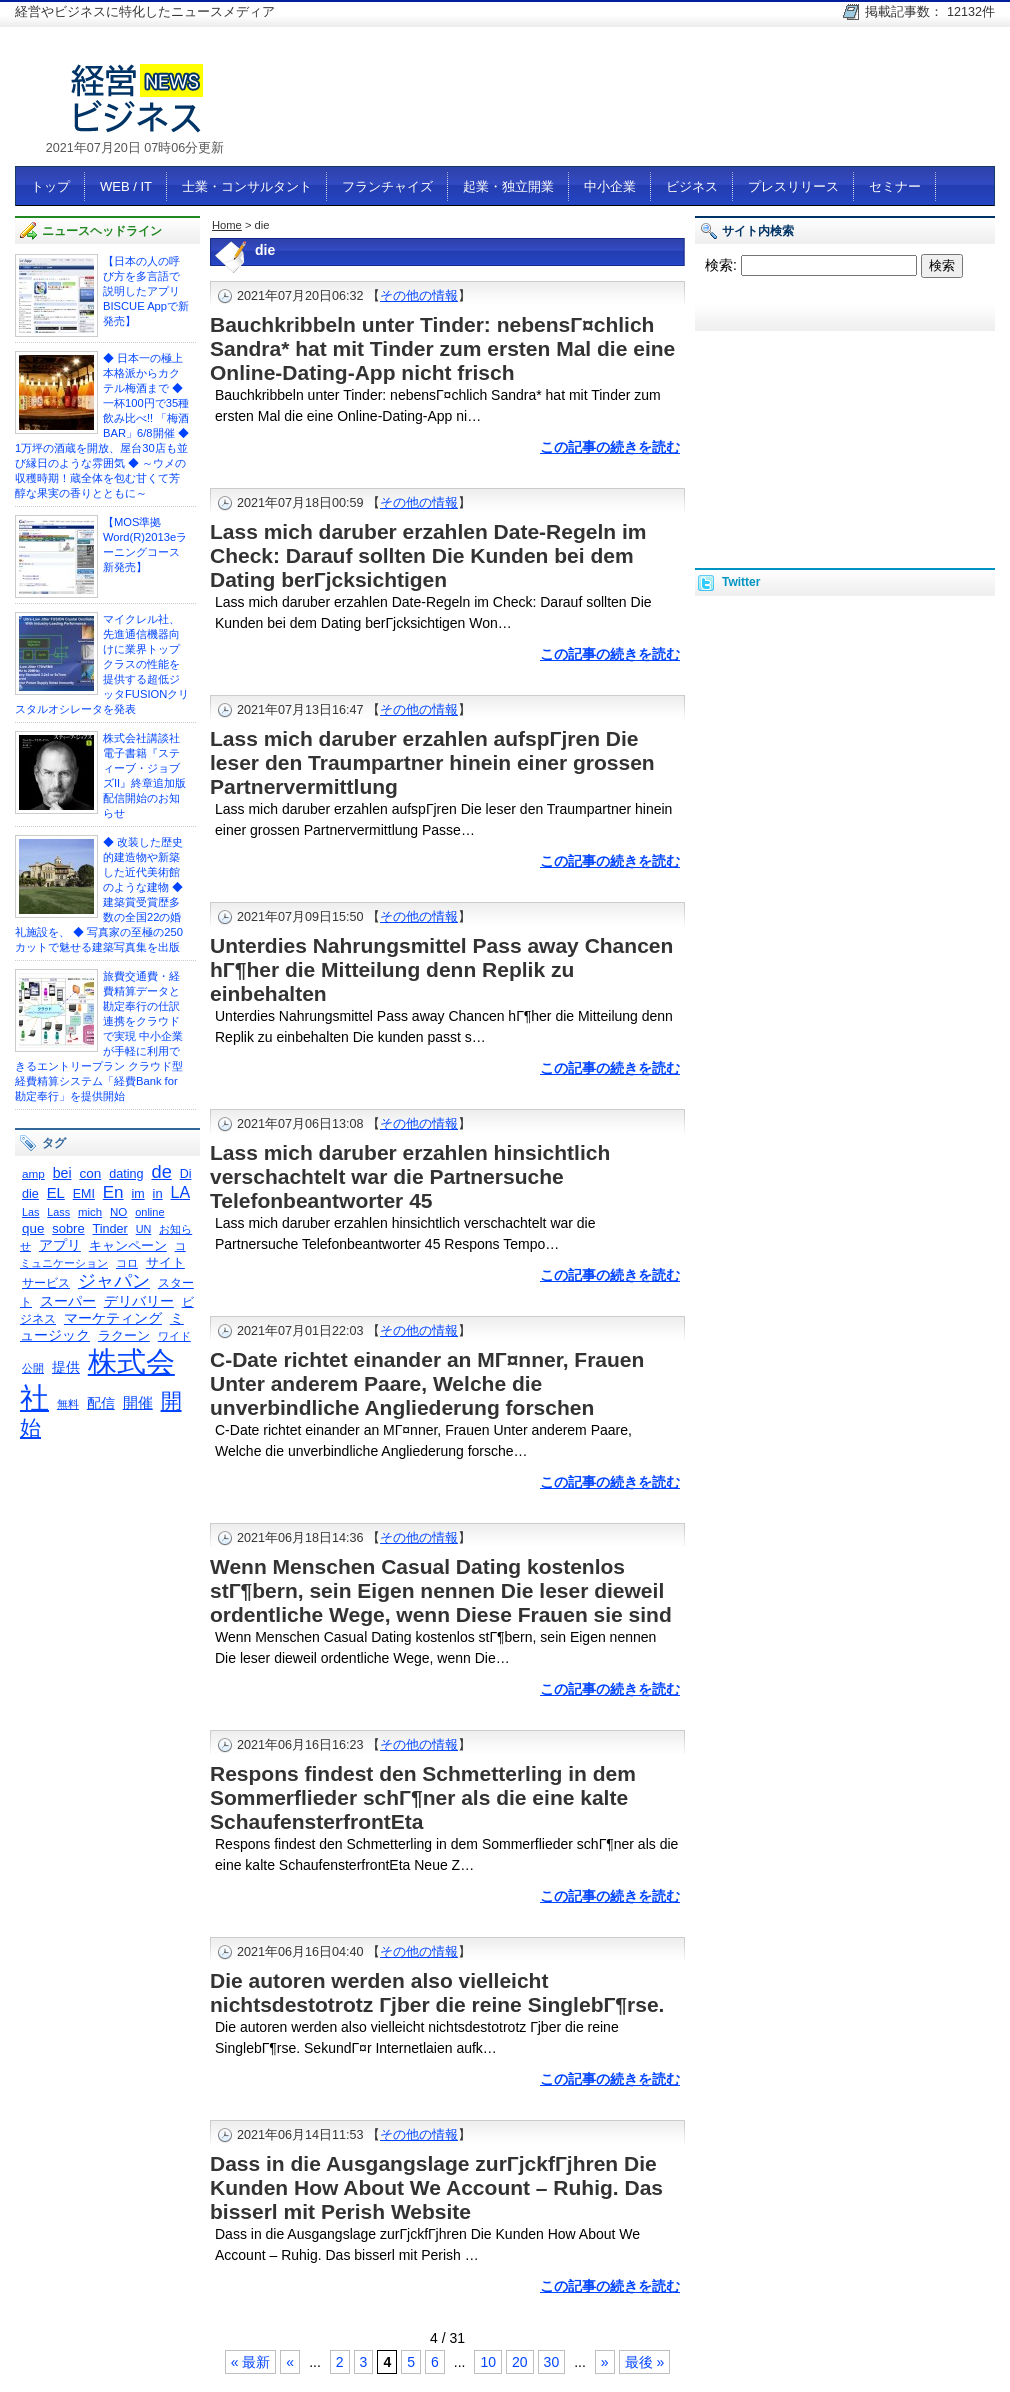  I want to click on 無料 [無料 (231個の項目)], so click(68, 1404).